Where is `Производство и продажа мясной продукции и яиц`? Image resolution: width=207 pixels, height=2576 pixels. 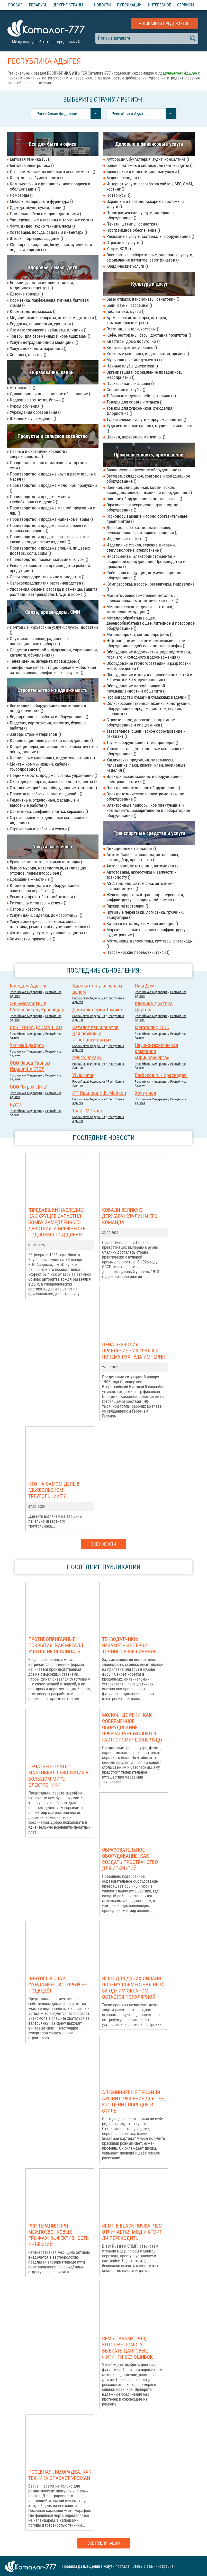 Производство и продажа мясной продукции и яиц is located at coordinates (52, 510).